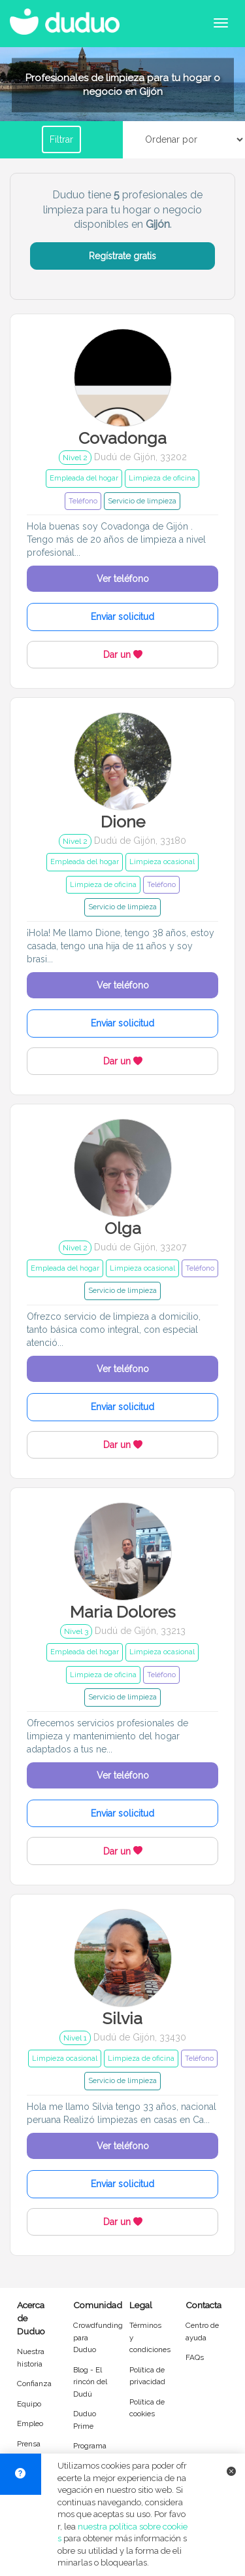  Describe the element at coordinates (29, 2443) in the screenshot. I see `Prensa` at that location.